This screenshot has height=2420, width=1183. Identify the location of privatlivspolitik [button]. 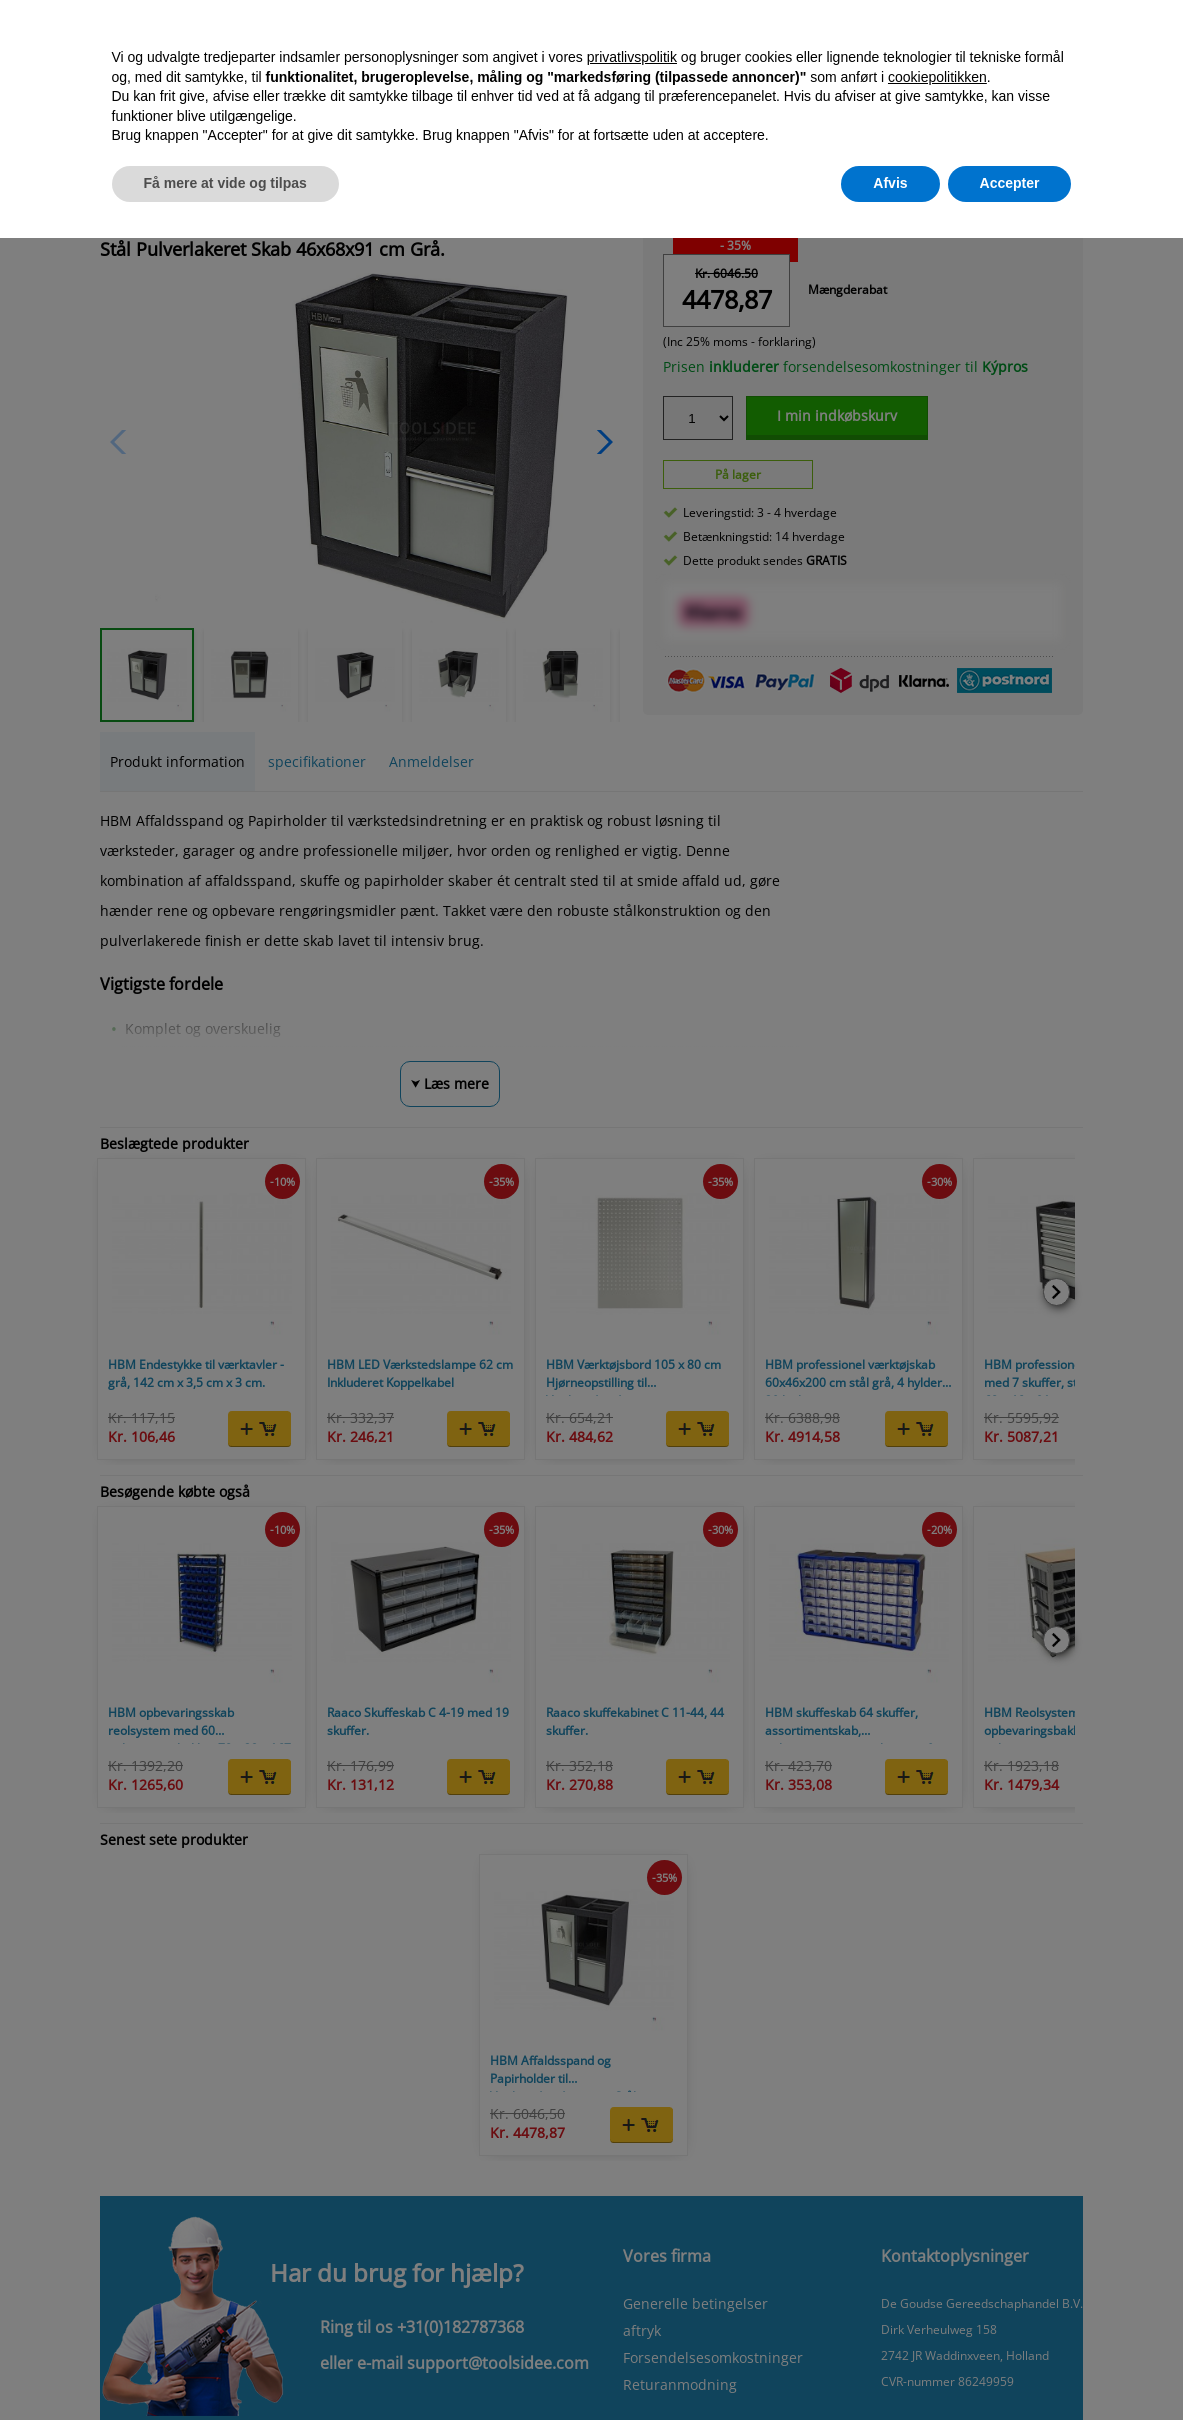
(632, 57).